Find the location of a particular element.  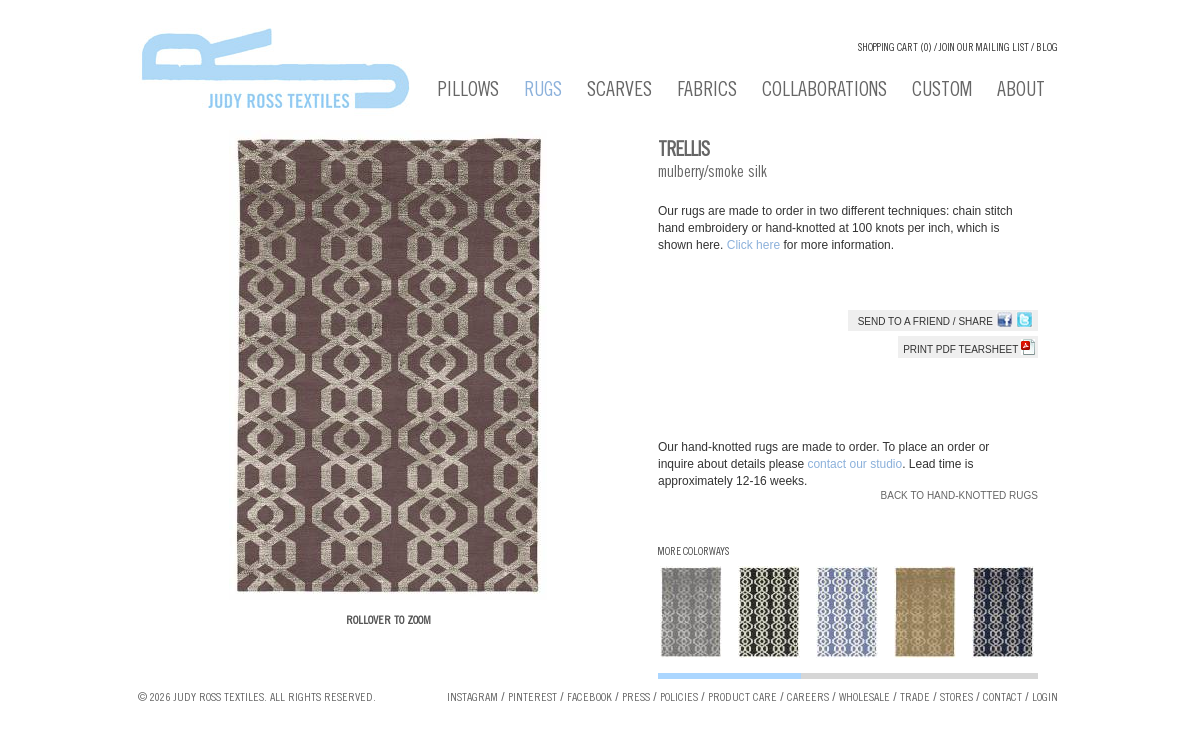

Press is located at coordinates (636, 698).